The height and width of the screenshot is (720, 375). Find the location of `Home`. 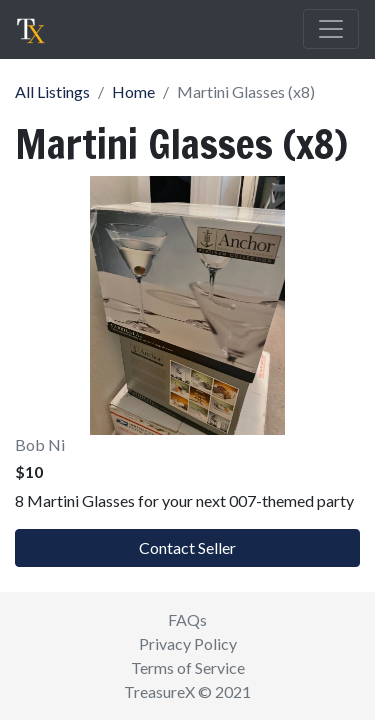

Home is located at coordinates (133, 91).